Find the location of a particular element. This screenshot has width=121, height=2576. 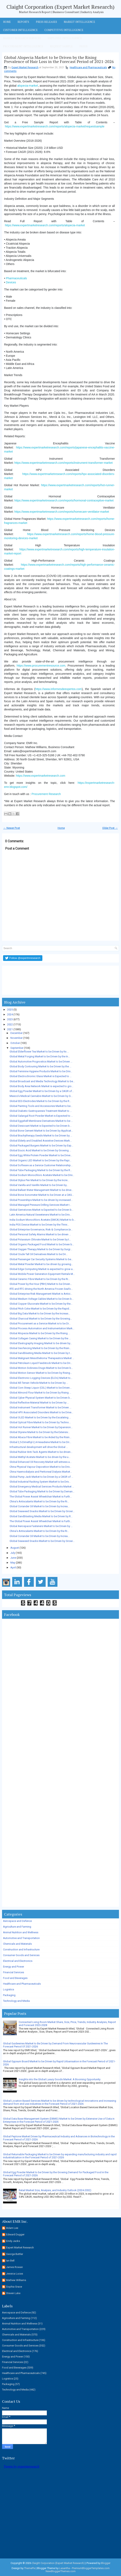

The Global Power Assist Wheelchair Market is Furth... is located at coordinates (41, 1496).